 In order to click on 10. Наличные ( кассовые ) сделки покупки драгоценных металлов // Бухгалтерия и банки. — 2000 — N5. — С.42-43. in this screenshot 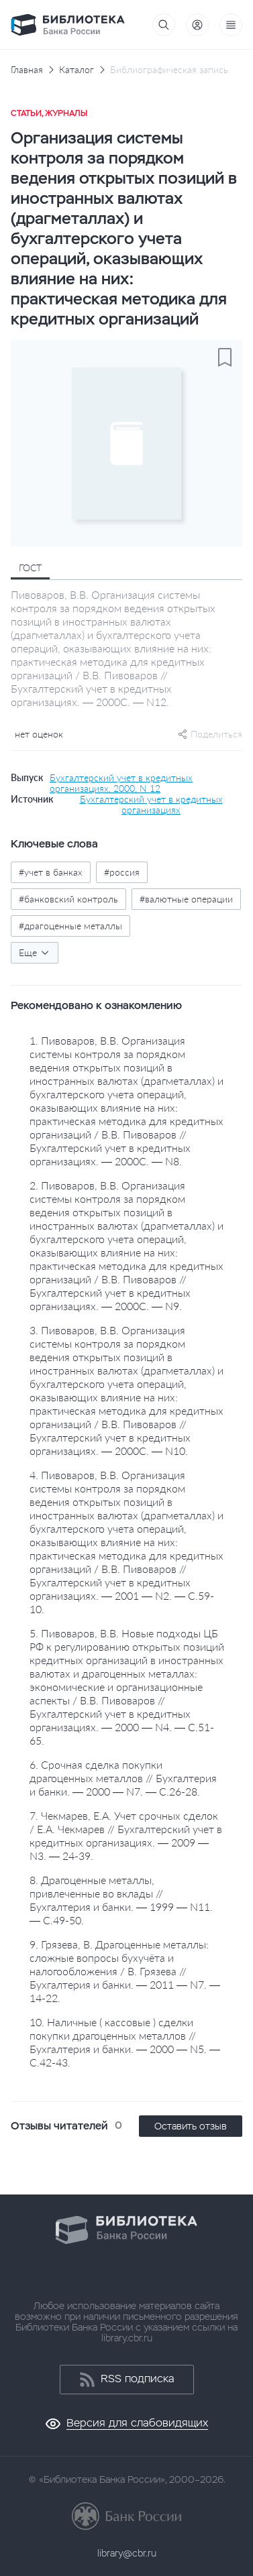, I will do `click(125, 2041)`.